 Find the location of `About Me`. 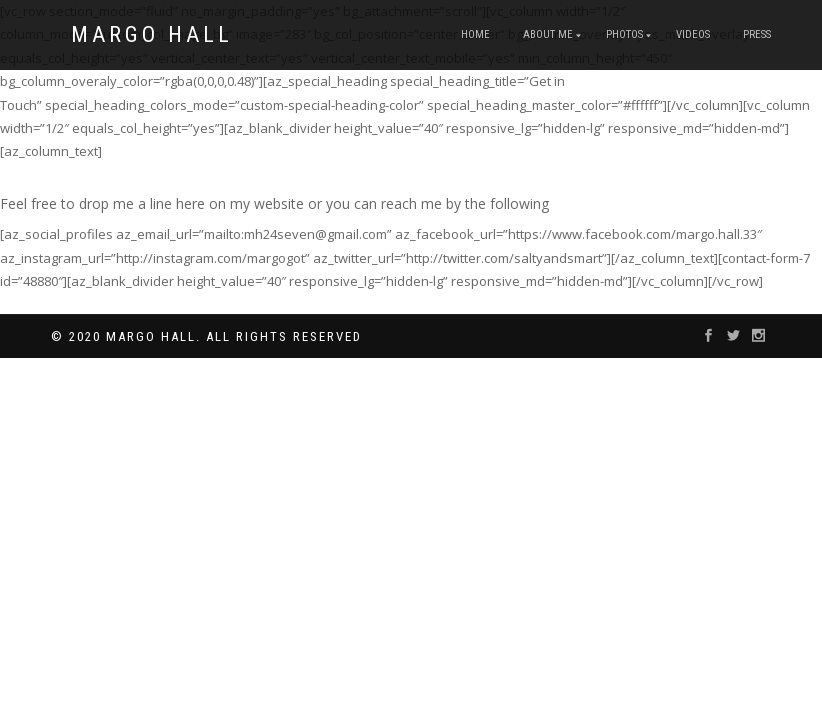

About Me is located at coordinates (548, 34).